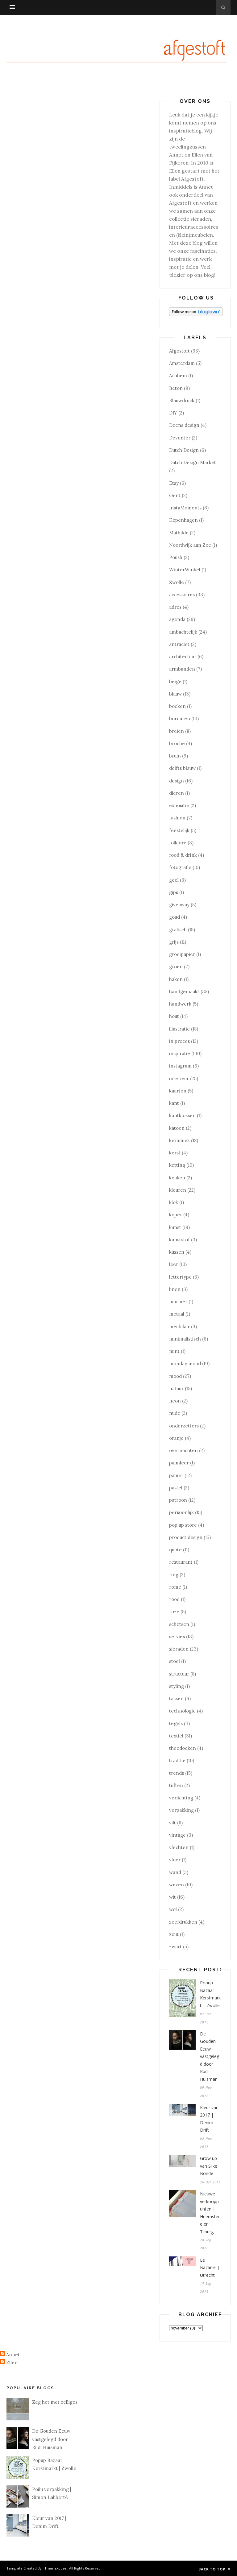 This screenshot has width=237, height=2576. Describe the element at coordinates (180, 867) in the screenshot. I see `fotografie` at that location.